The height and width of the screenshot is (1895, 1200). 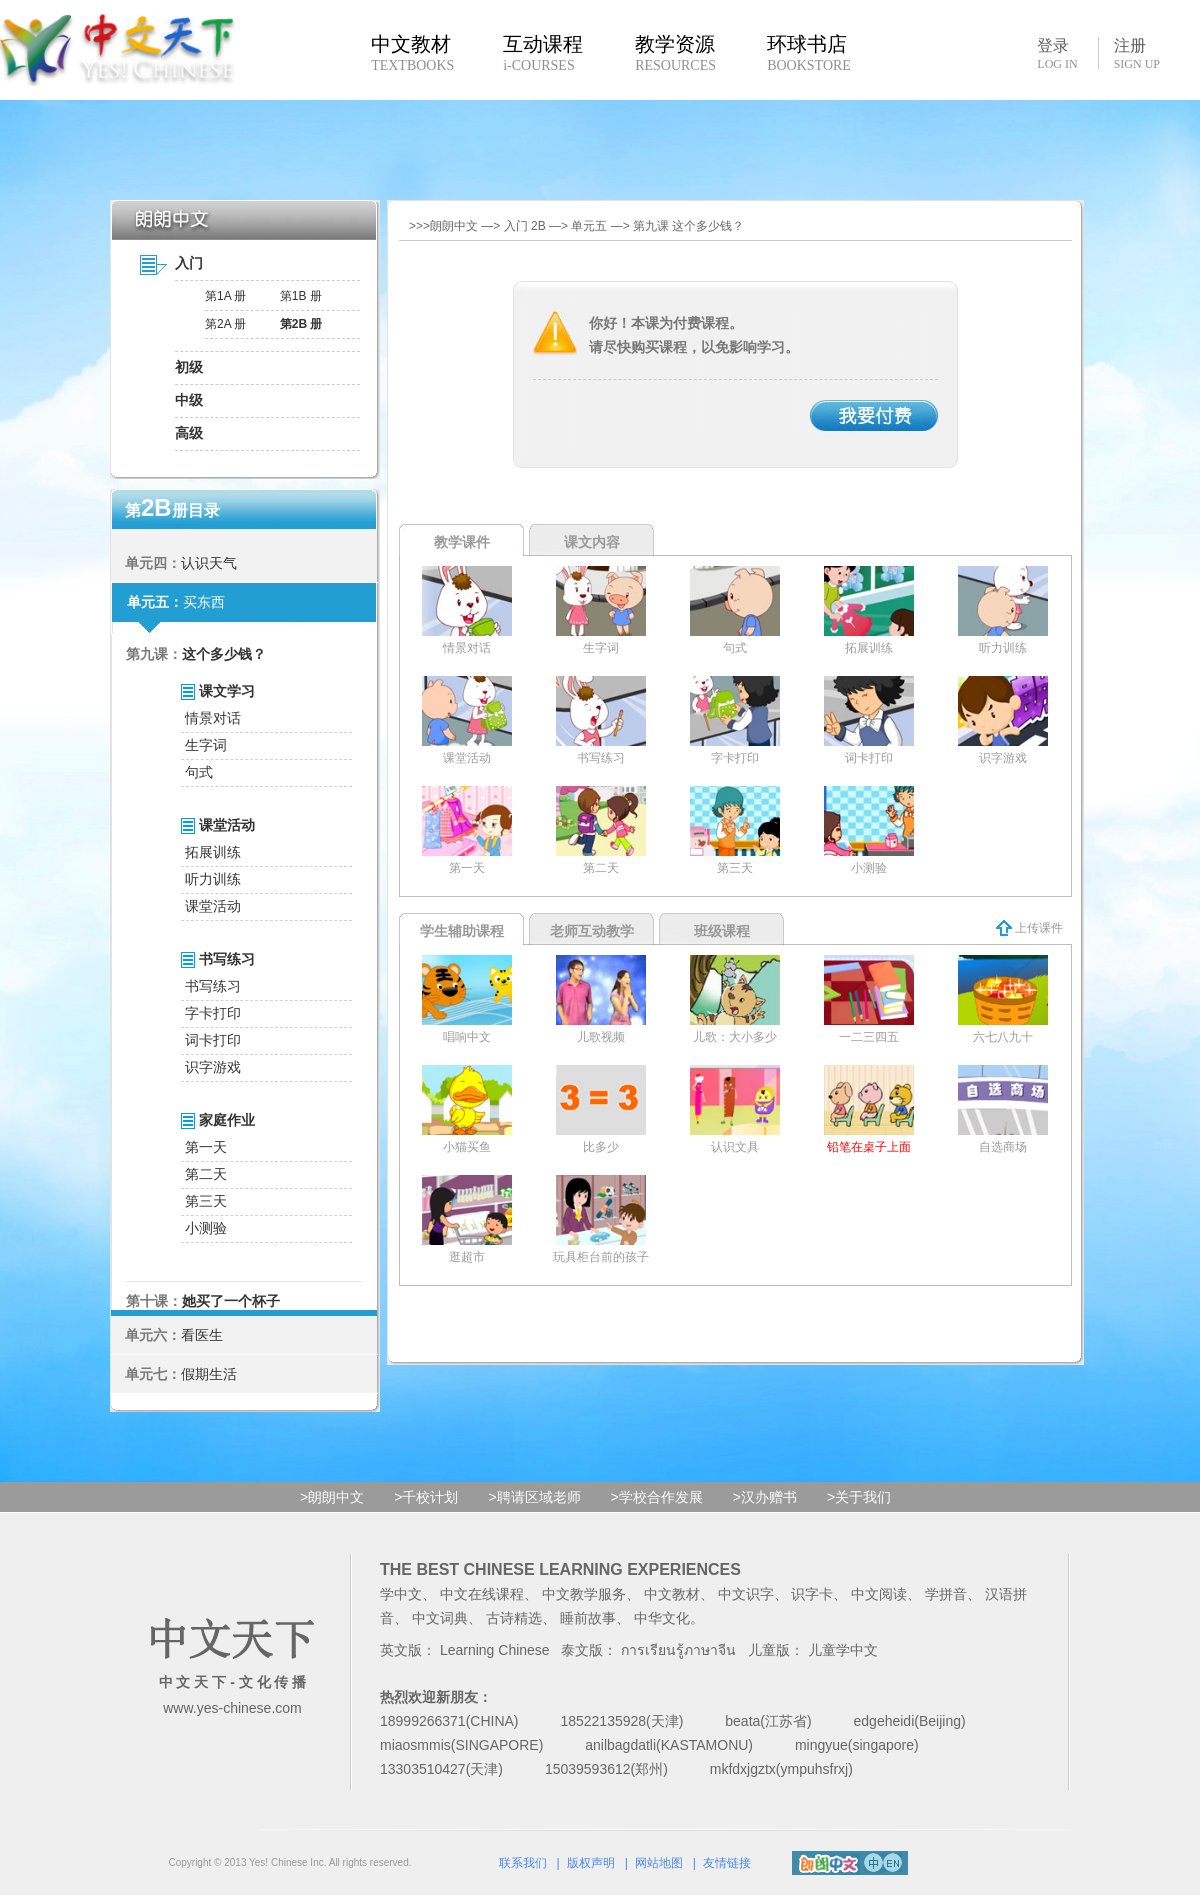 I want to click on 句式, so click(x=199, y=772).